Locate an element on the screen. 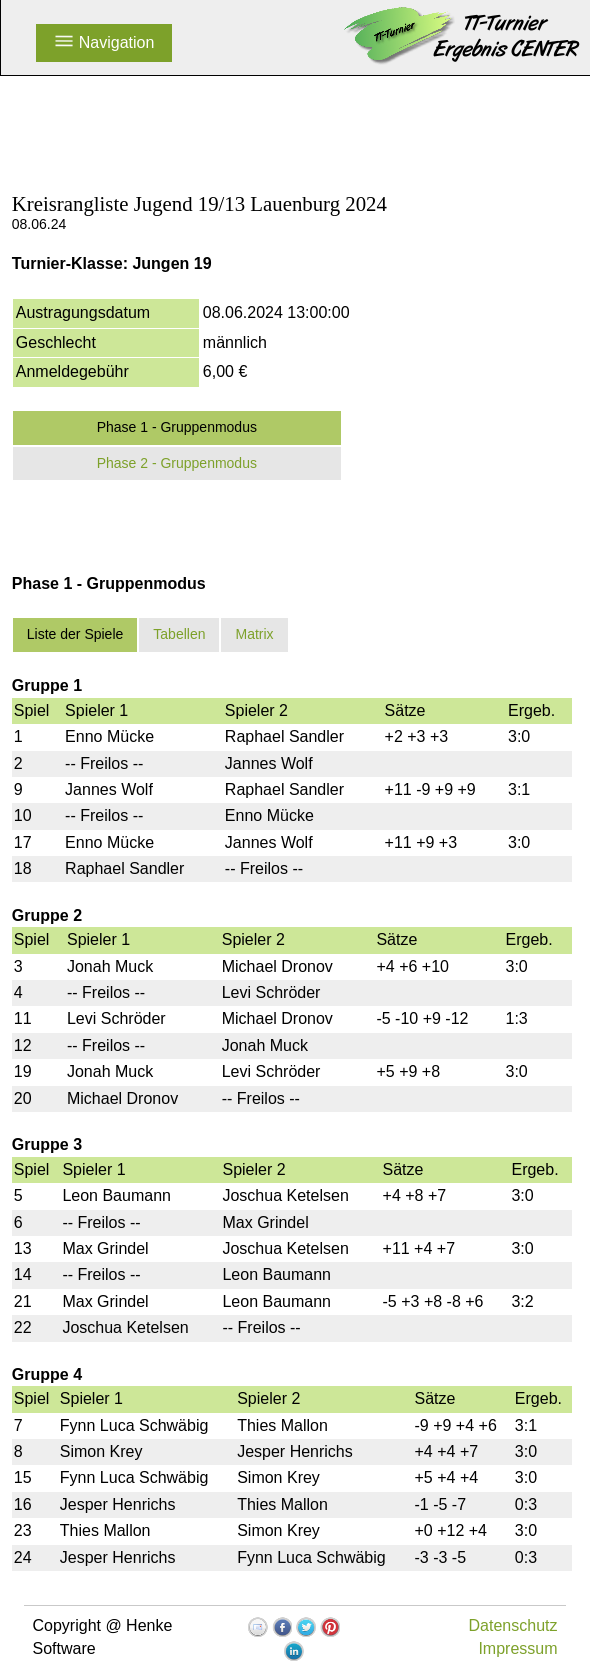 This screenshot has height=1672, width=590. Matrix is located at coordinates (254, 634).